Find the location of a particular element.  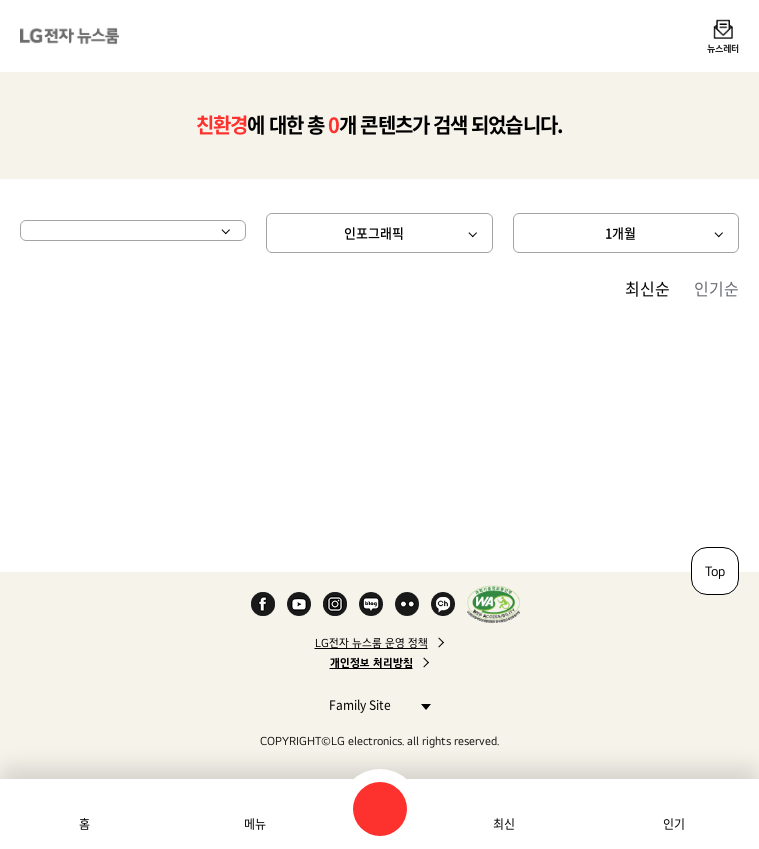

Instagram is located at coordinates (335, 604).